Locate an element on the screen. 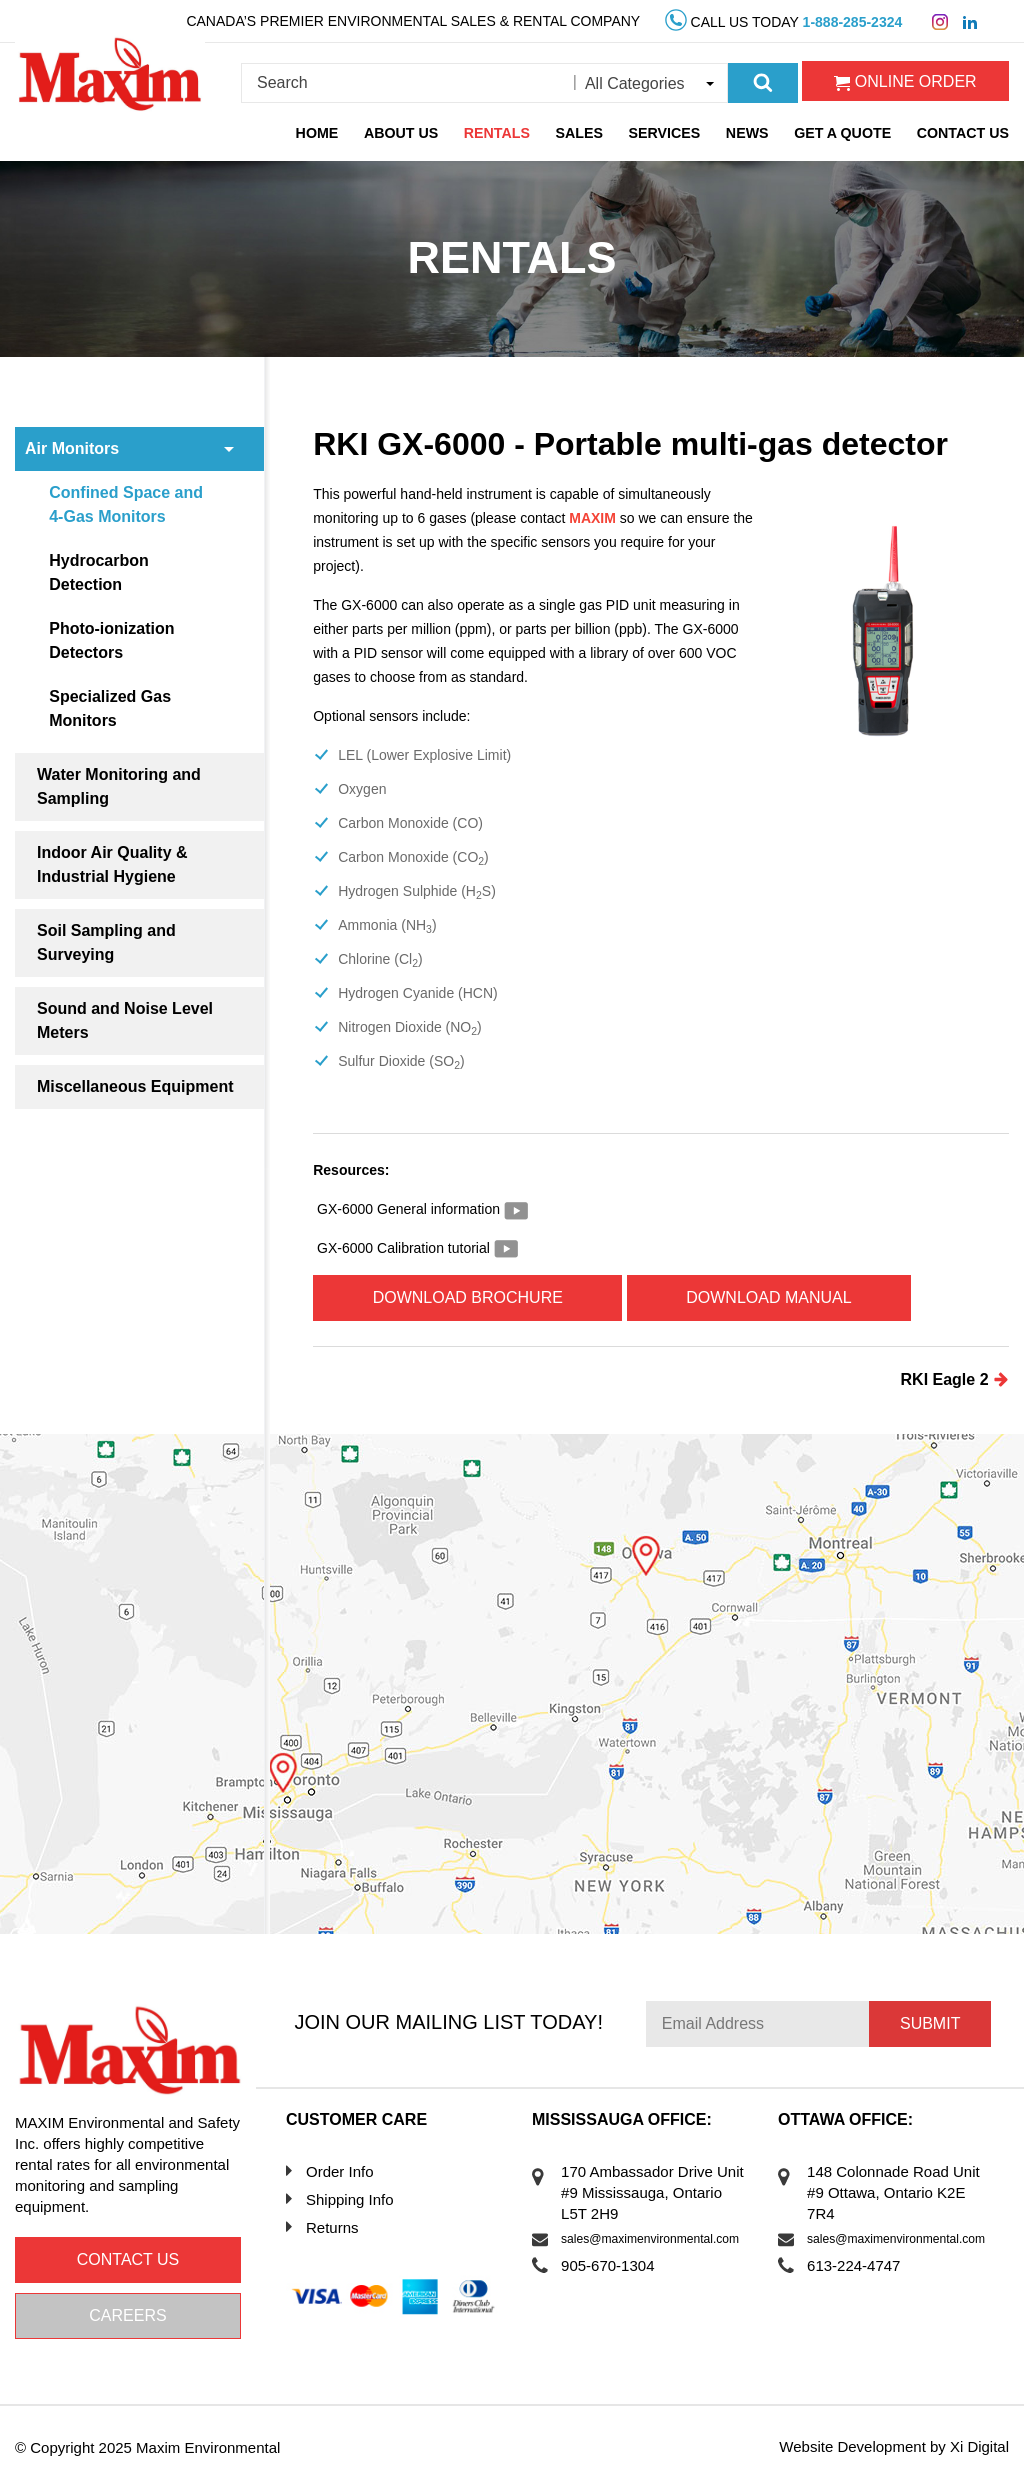 Image resolution: width=1024 pixels, height=2487 pixels. RKI Eagle 2 is located at coordinates (955, 1378).